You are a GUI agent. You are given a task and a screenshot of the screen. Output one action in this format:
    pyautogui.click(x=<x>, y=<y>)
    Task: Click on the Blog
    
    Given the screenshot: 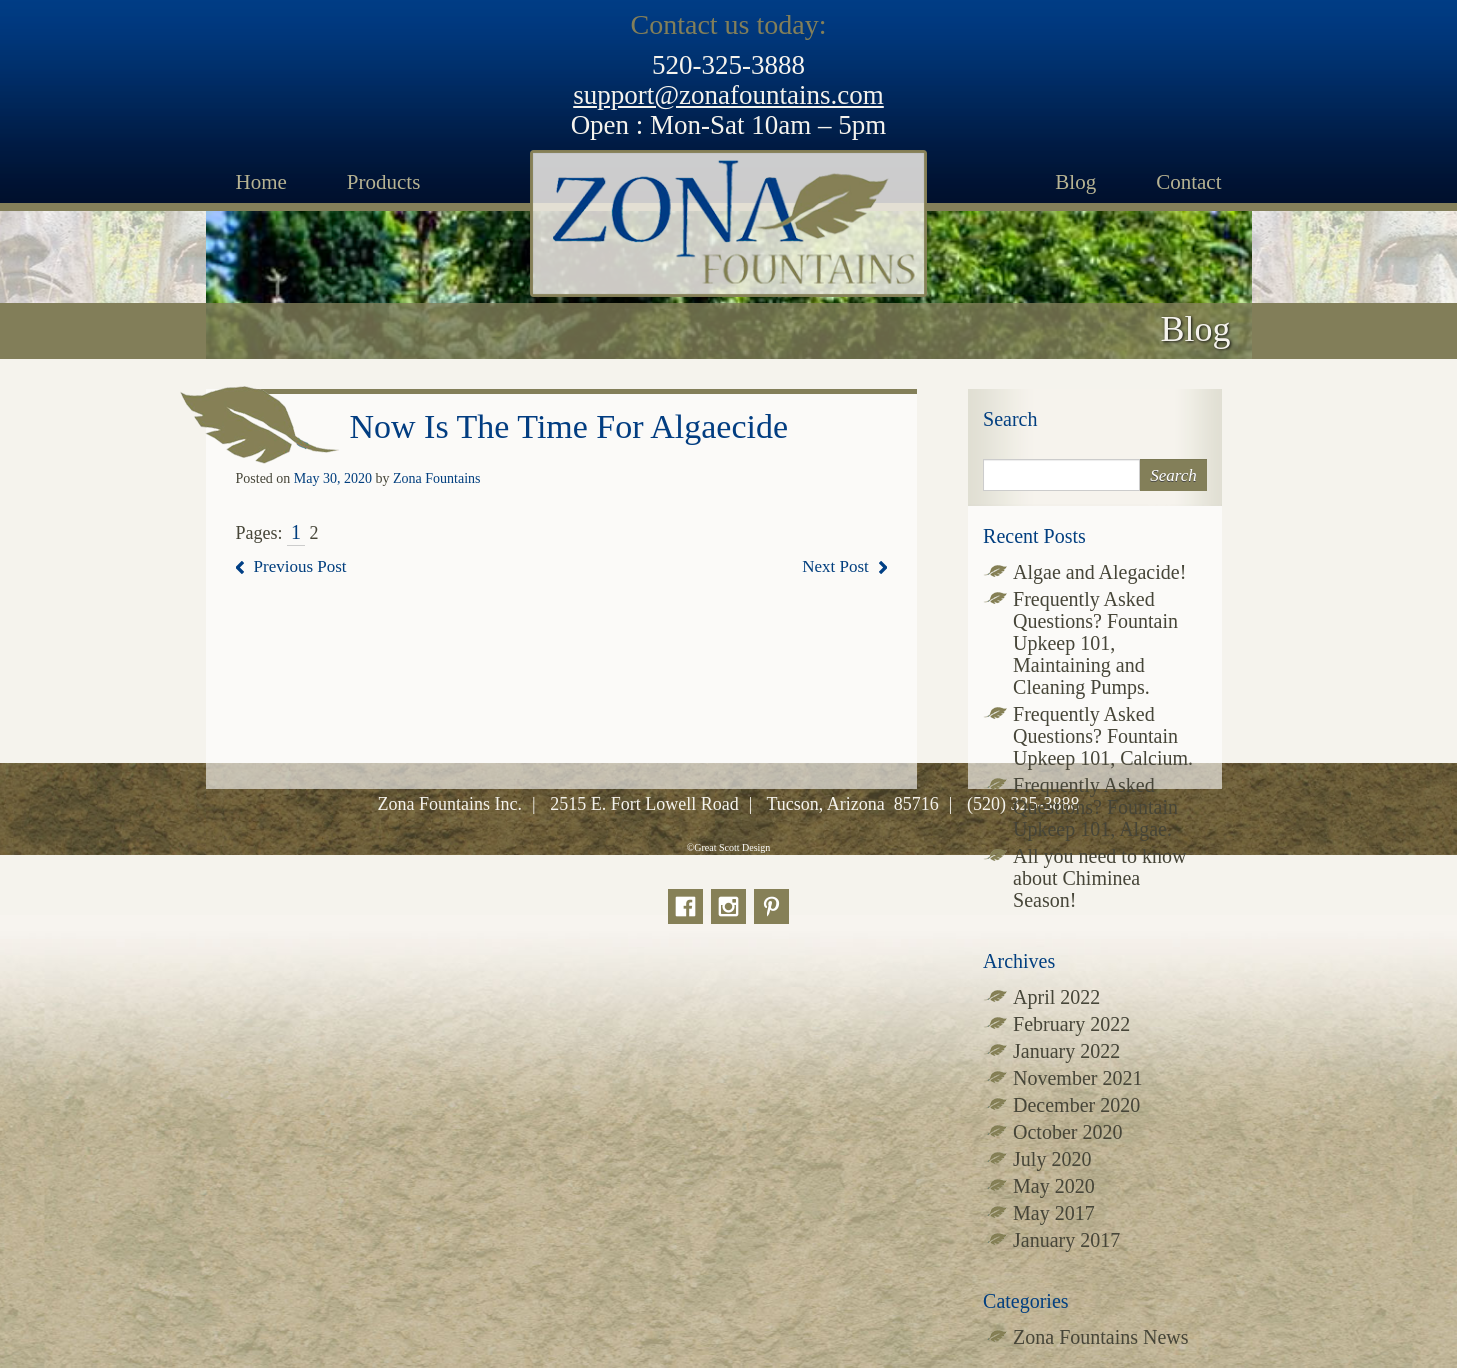 What is the action you would take?
    pyautogui.click(x=1075, y=182)
    